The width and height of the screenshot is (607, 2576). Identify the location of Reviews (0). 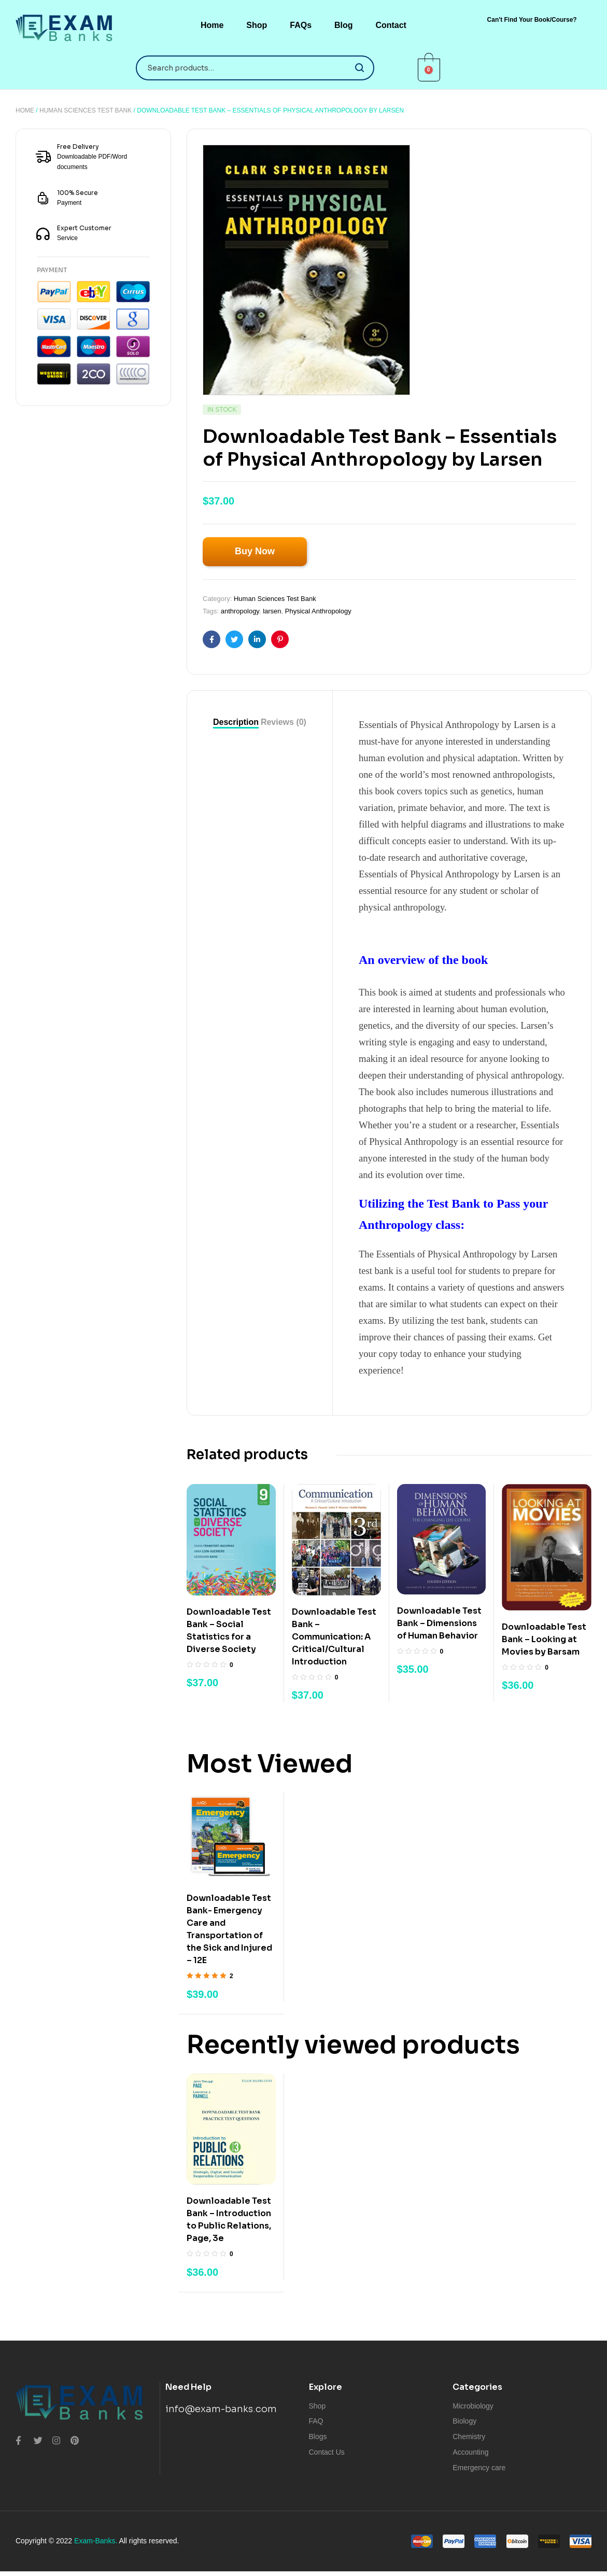
(283, 722).